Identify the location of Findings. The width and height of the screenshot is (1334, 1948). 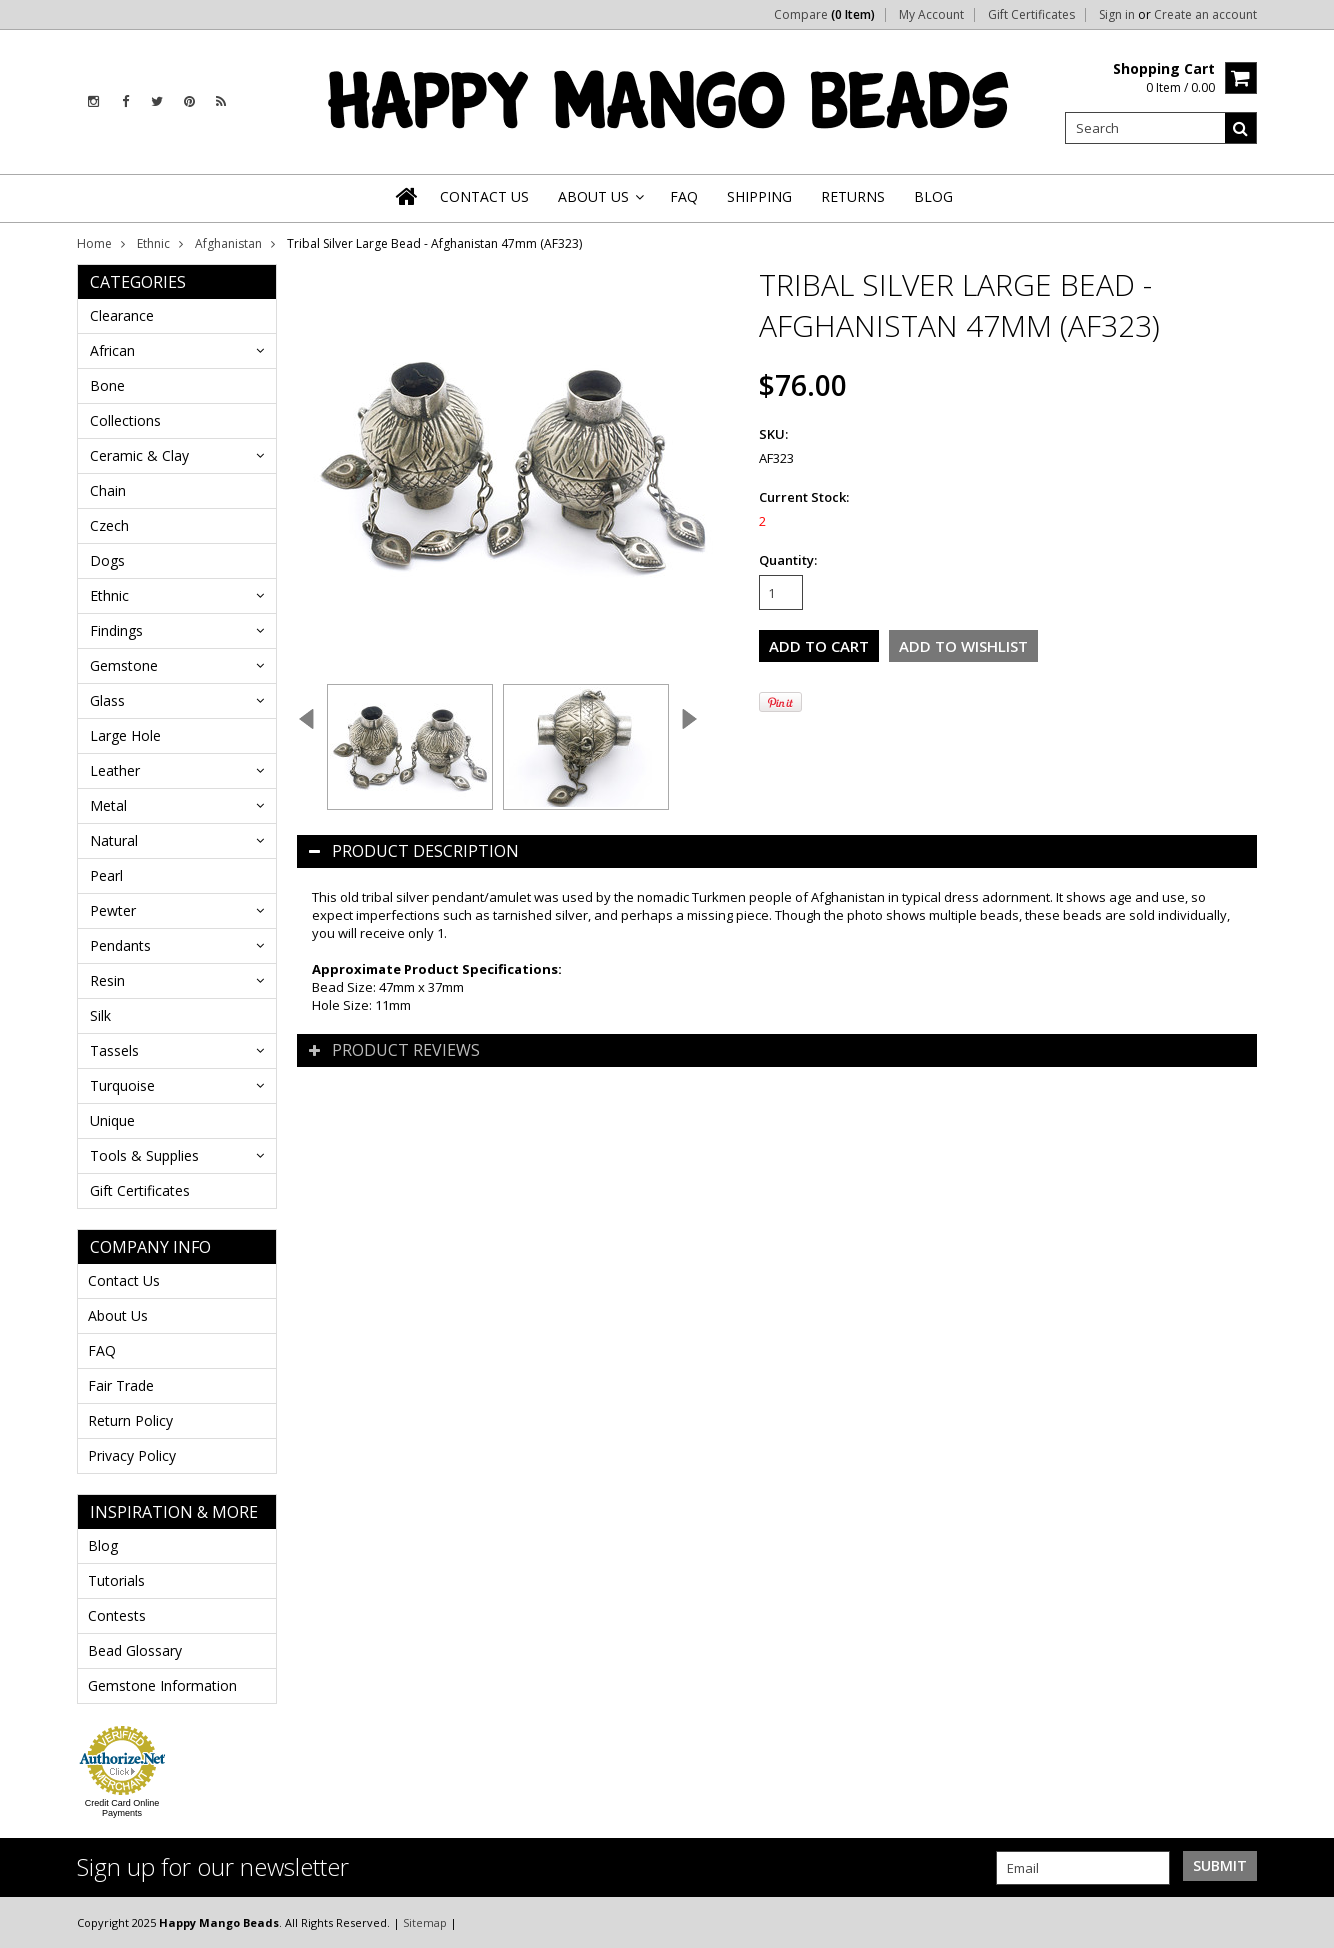
(116, 630).